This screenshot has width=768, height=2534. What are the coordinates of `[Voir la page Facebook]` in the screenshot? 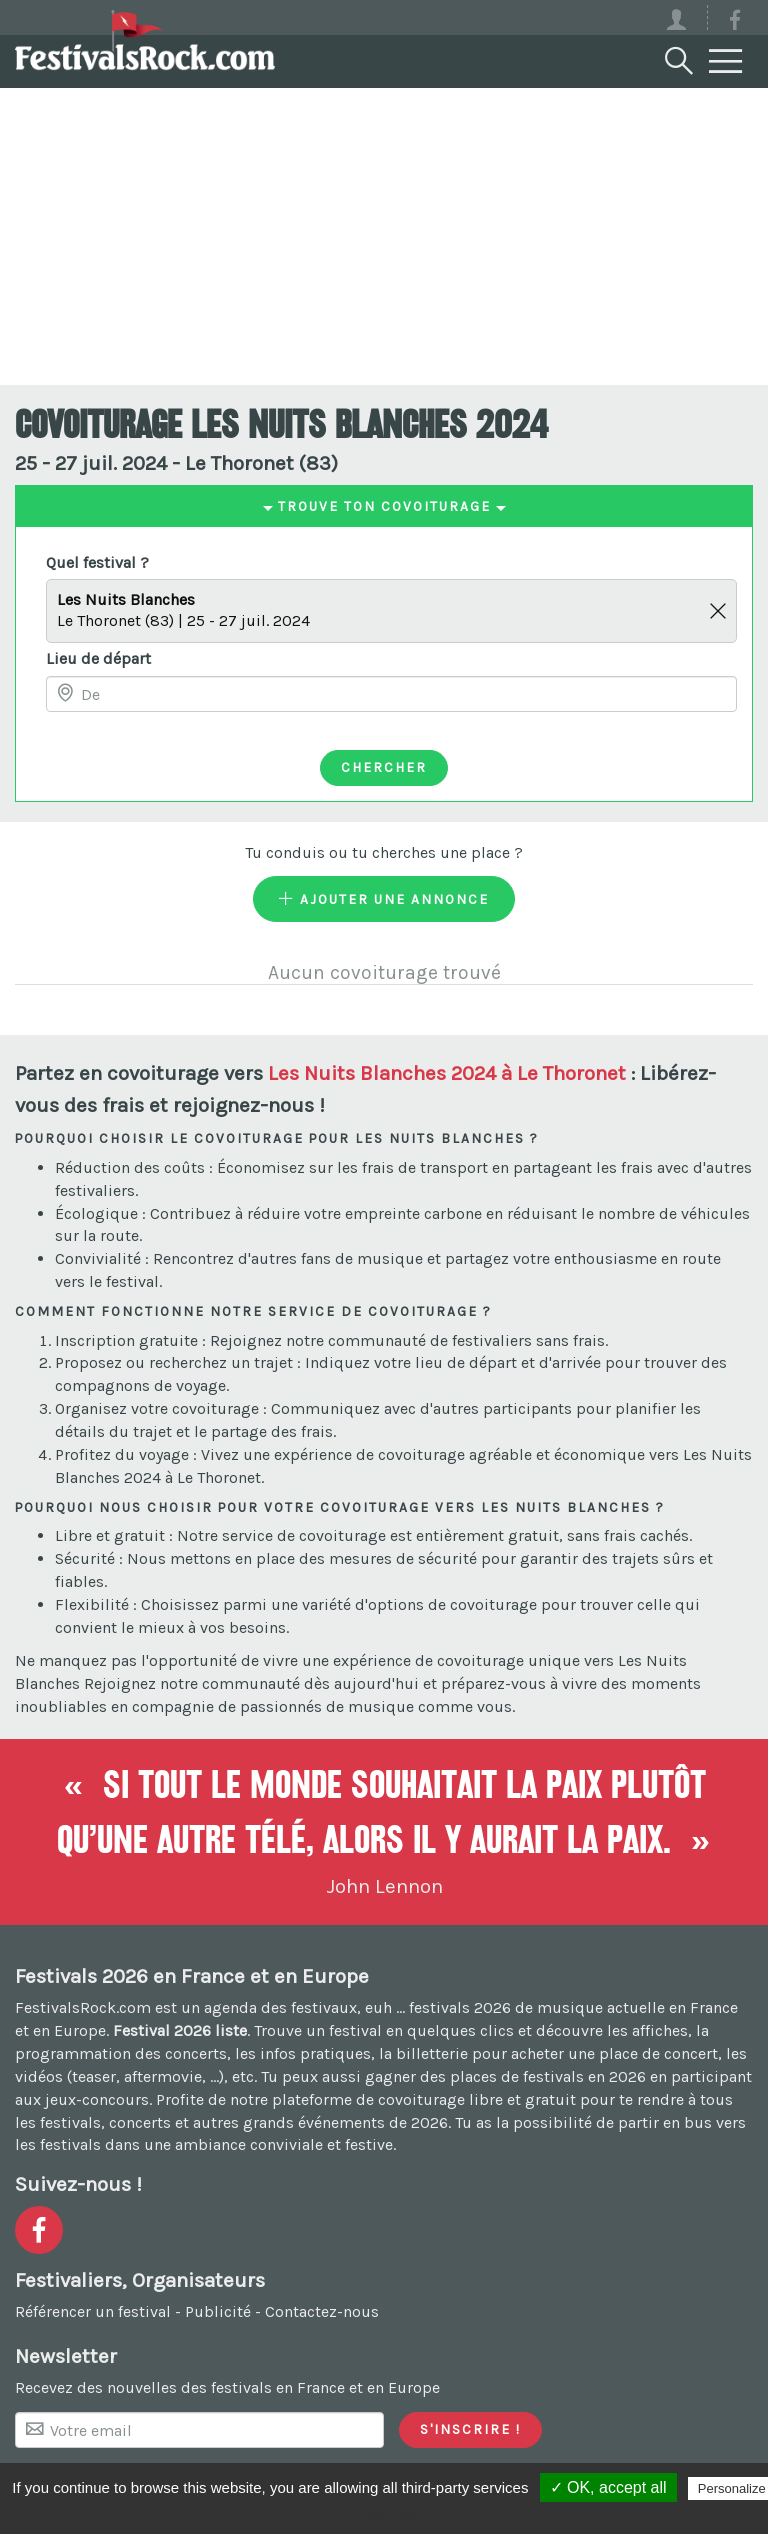 It's located at (735, 23).